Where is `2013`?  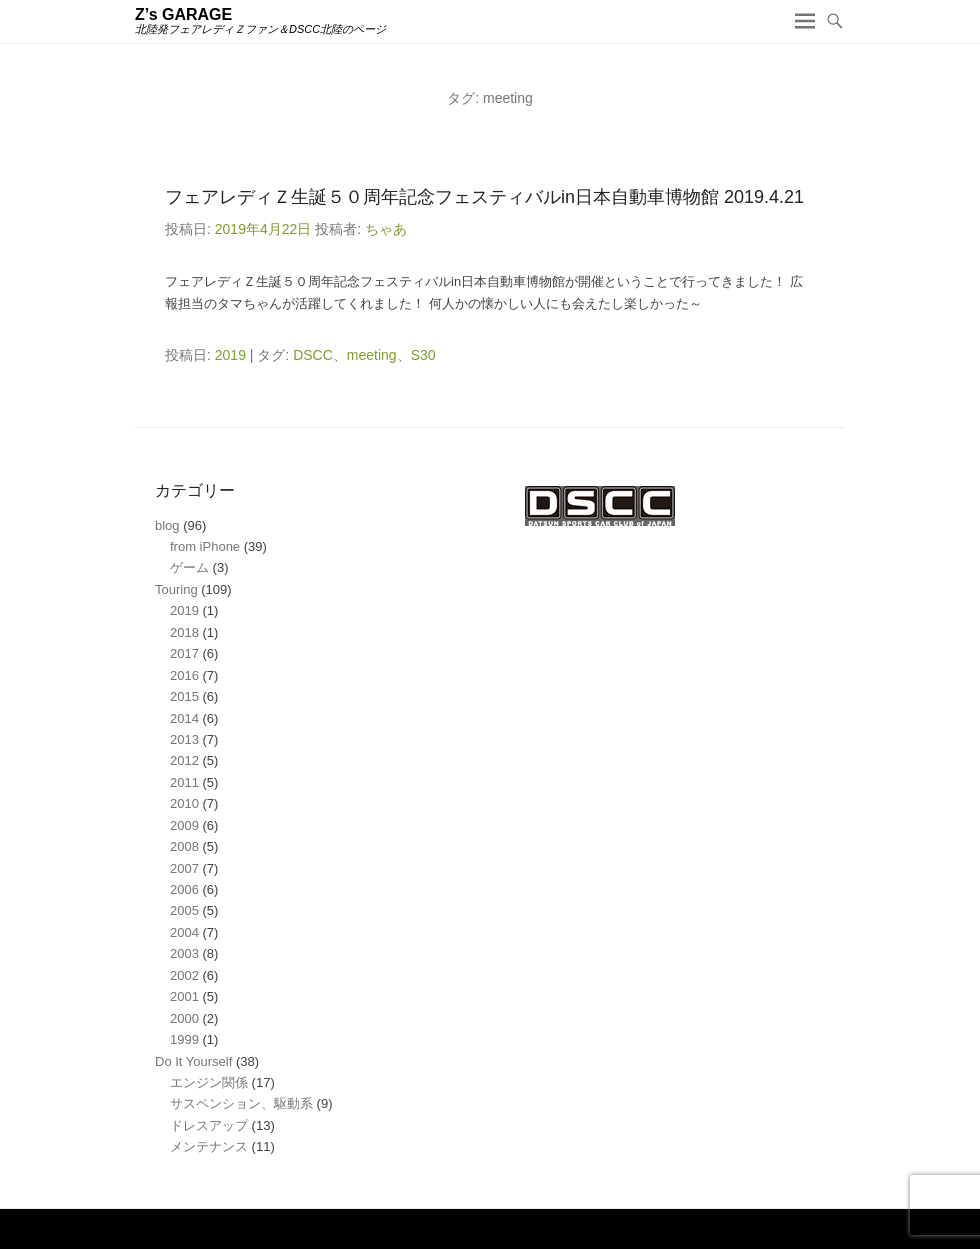
2013 is located at coordinates (184, 739).